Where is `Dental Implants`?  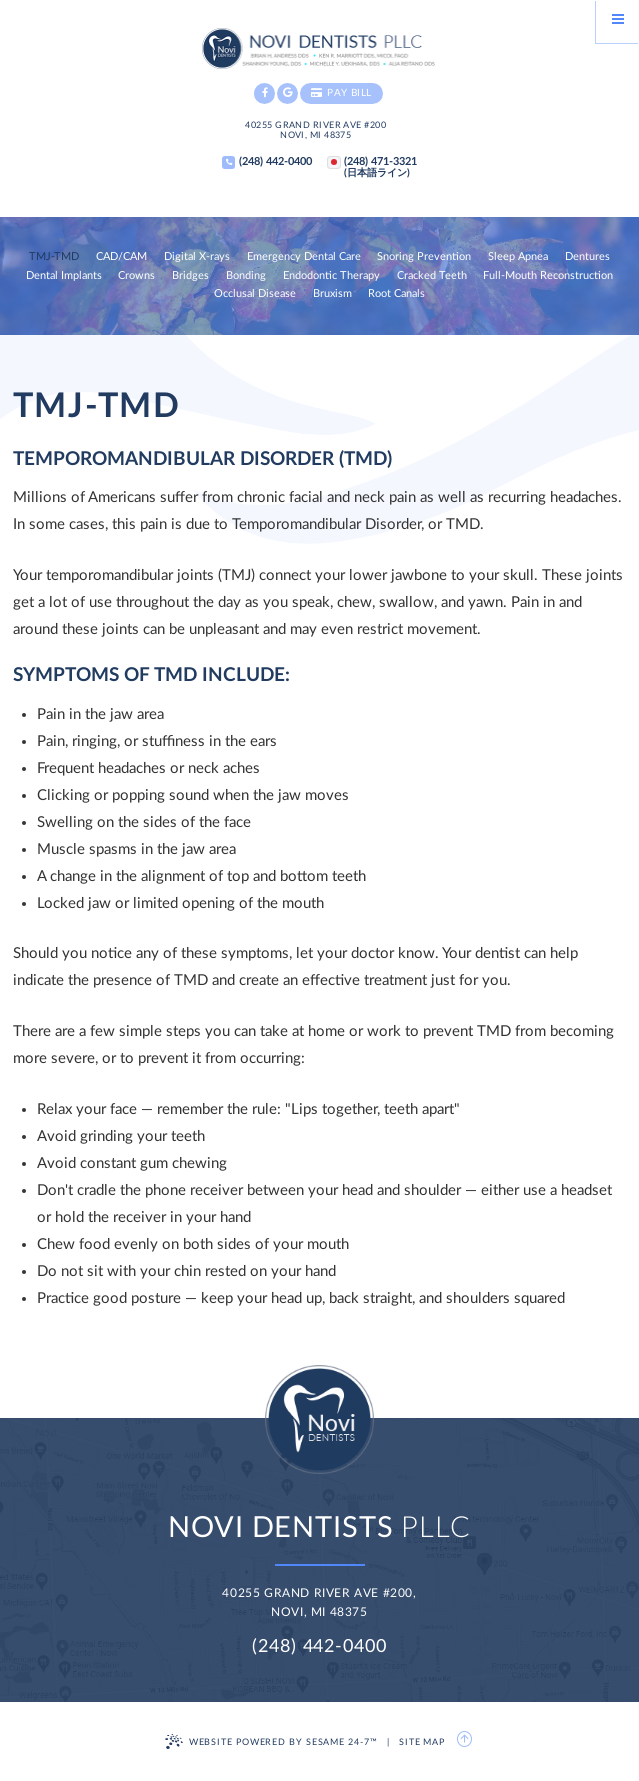
Dental Implants is located at coordinates (64, 276).